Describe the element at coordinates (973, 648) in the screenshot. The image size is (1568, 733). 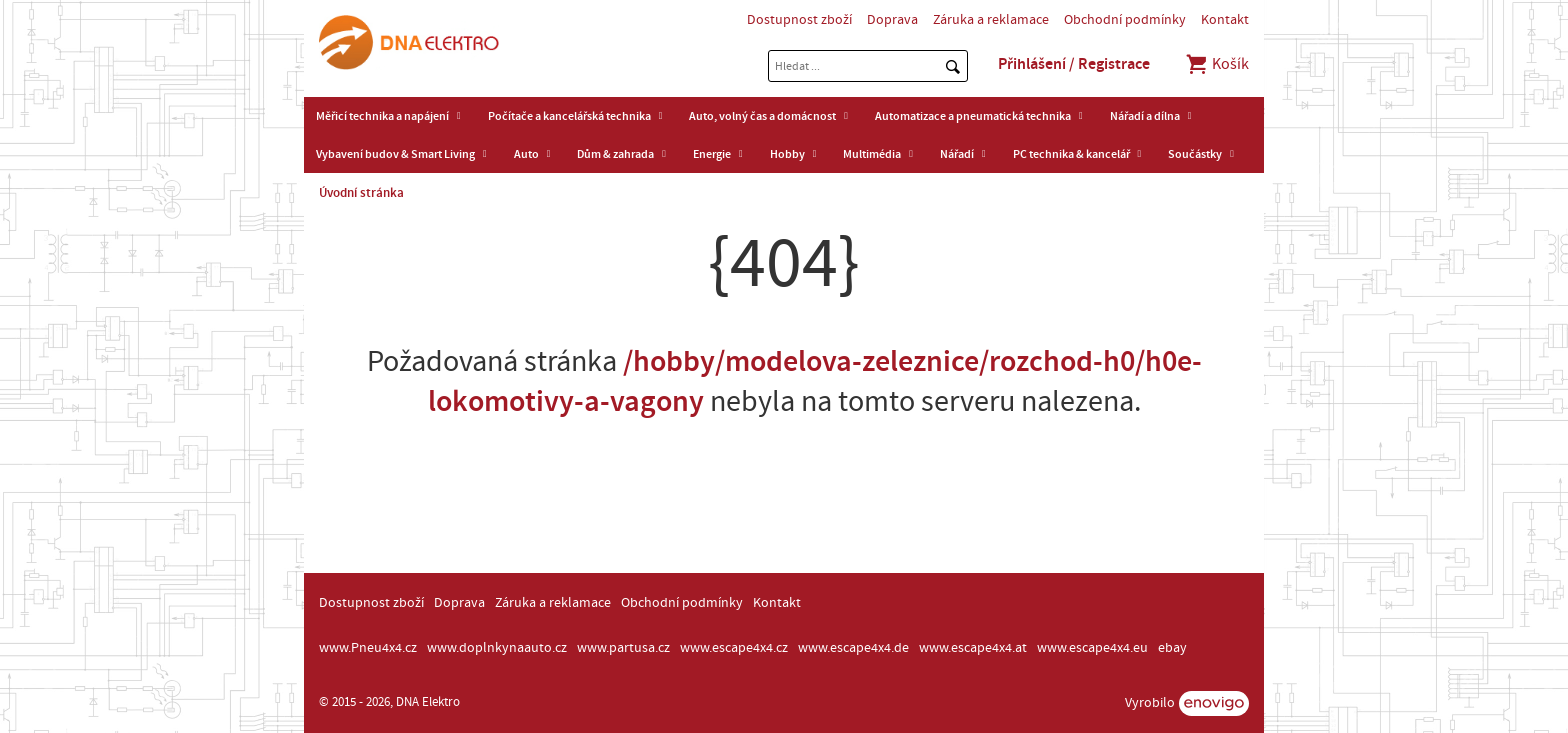
I see `www.escape4x4.at` at that location.